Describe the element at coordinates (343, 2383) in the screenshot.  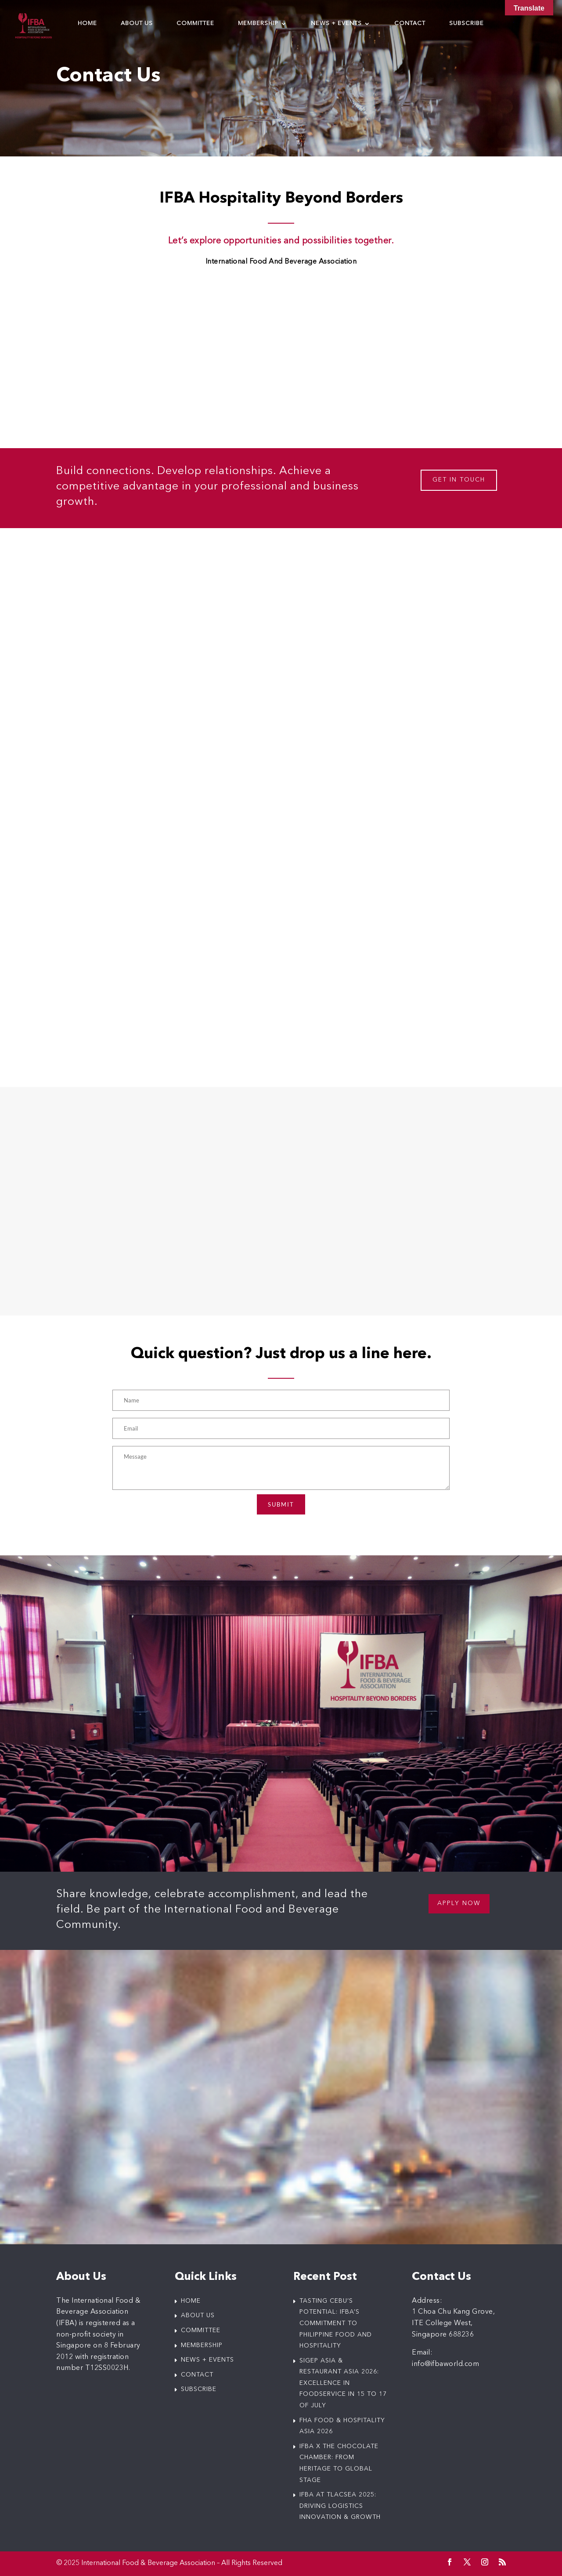
I see `SIGEP Asia & Restaurant Asia 2026: Excellence in Foodservice in 15 to 17 of July` at that location.